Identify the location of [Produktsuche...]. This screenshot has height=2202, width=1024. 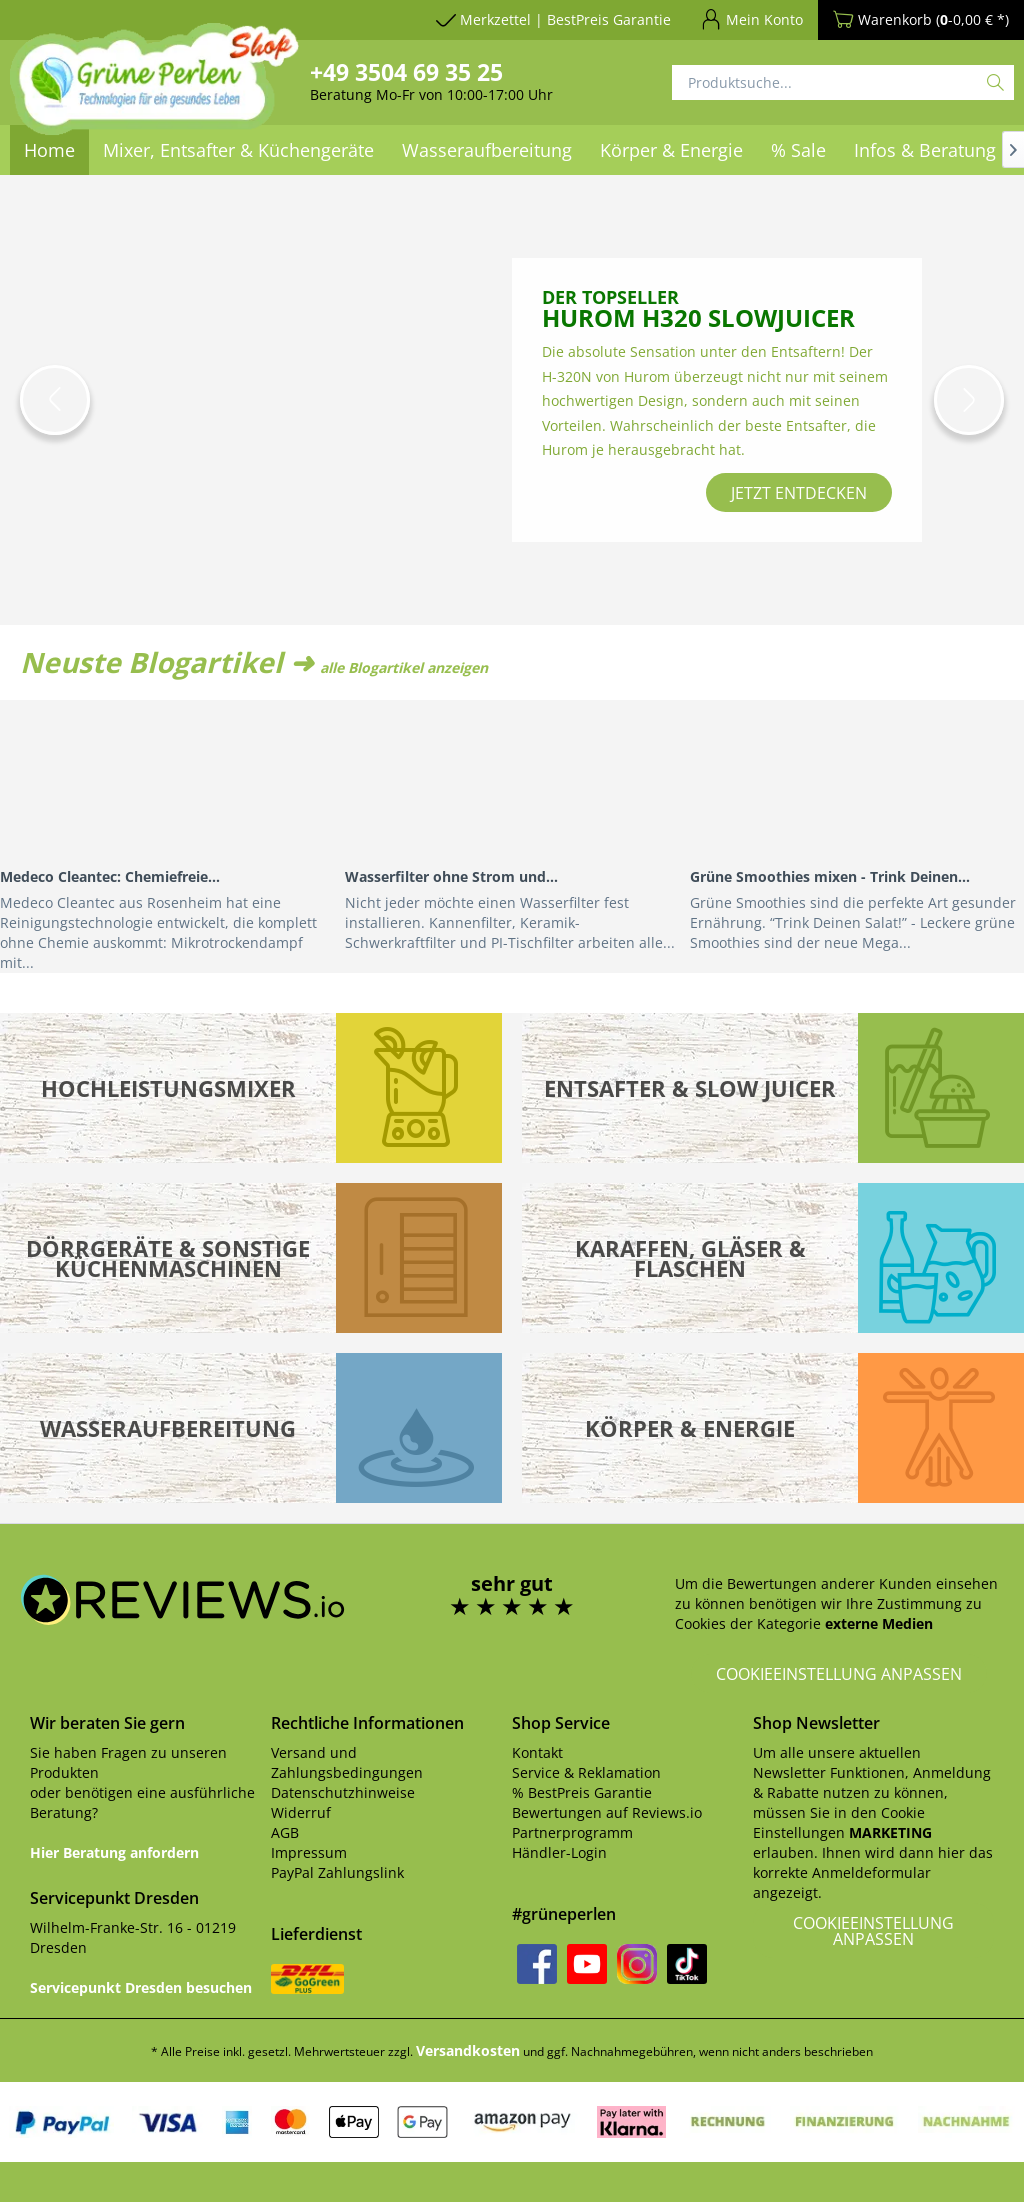
(843, 82).